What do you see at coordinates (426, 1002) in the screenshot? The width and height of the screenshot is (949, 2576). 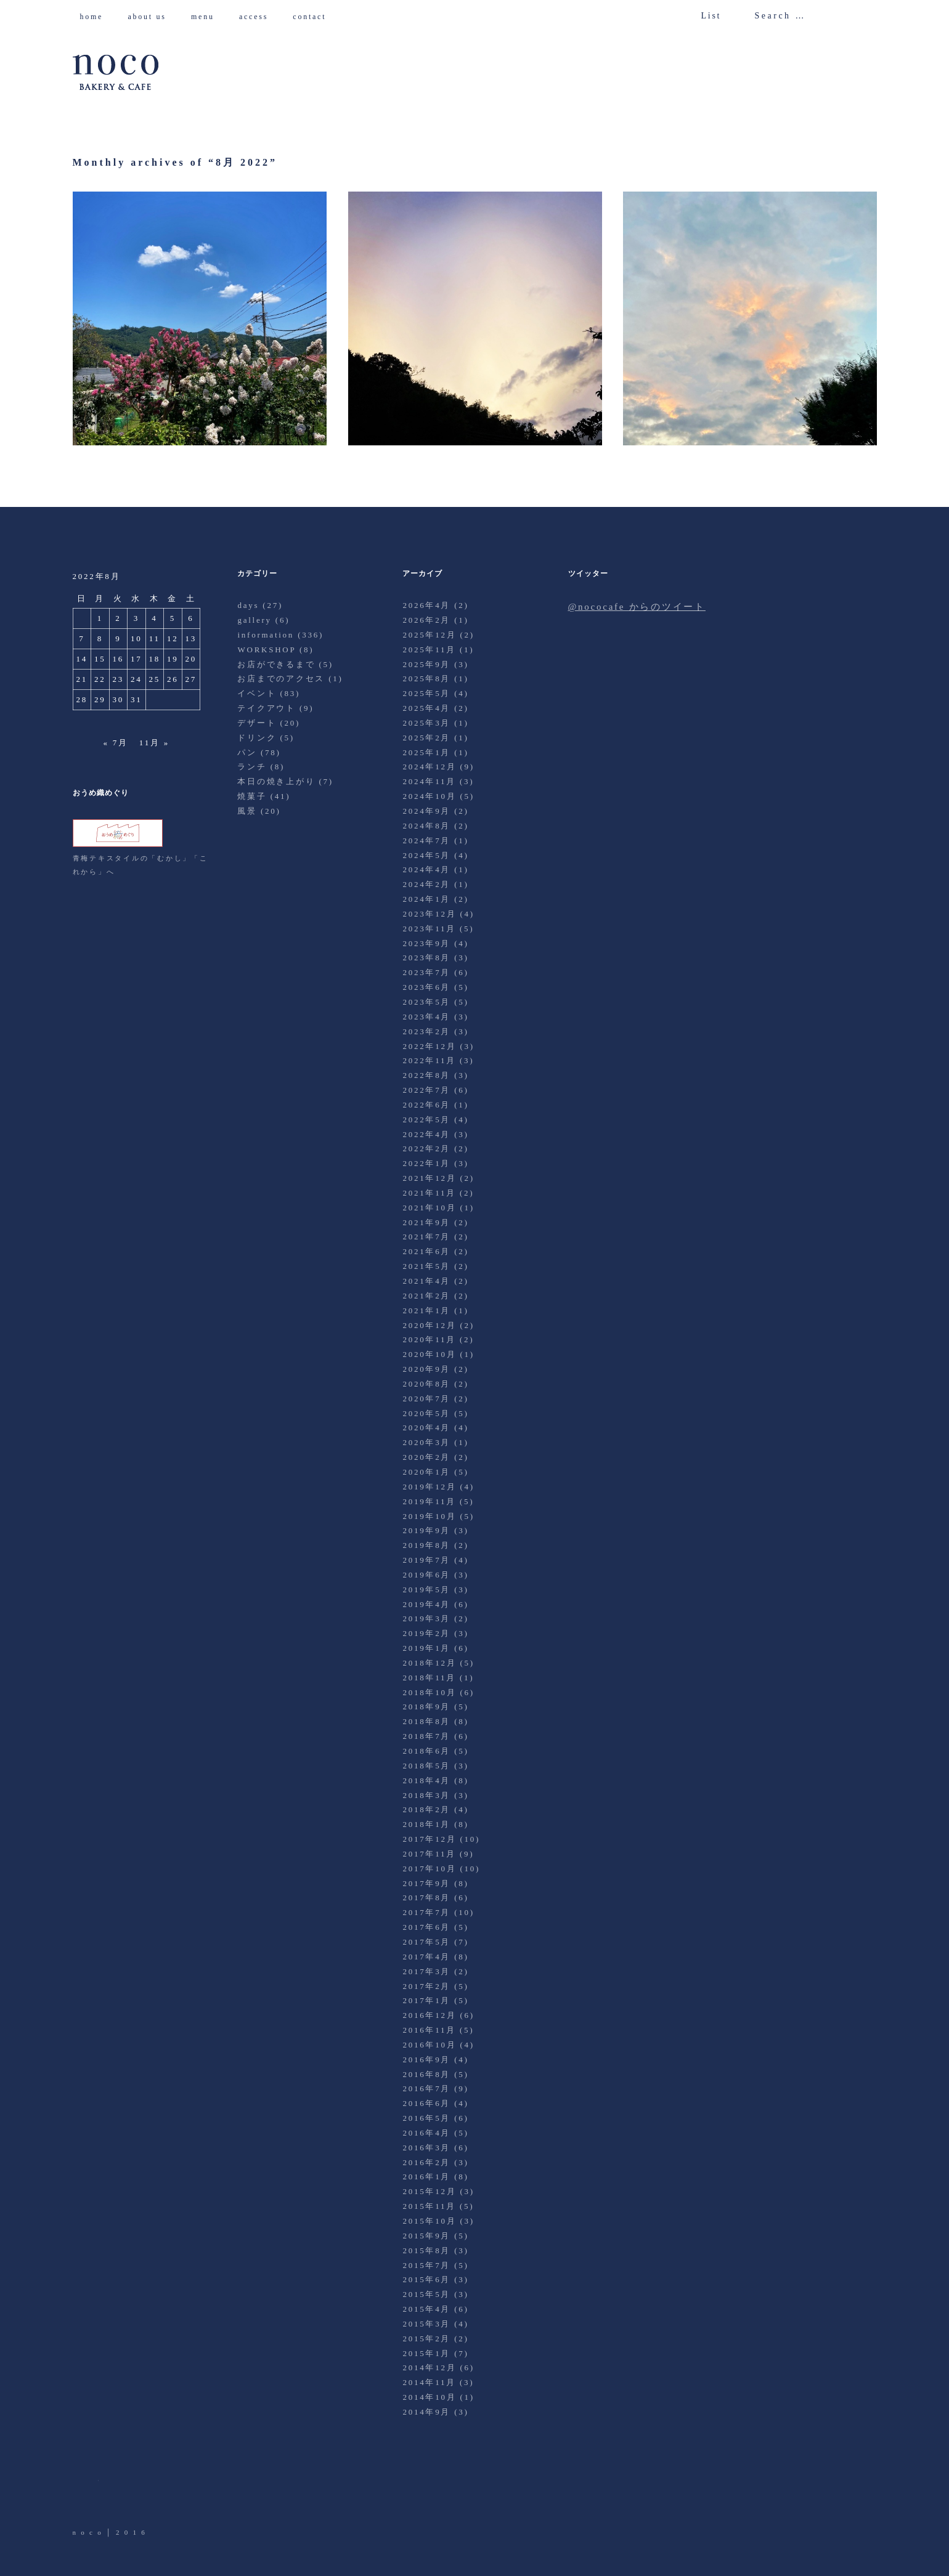 I see `2023年5月` at bounding box center [426, 1002].